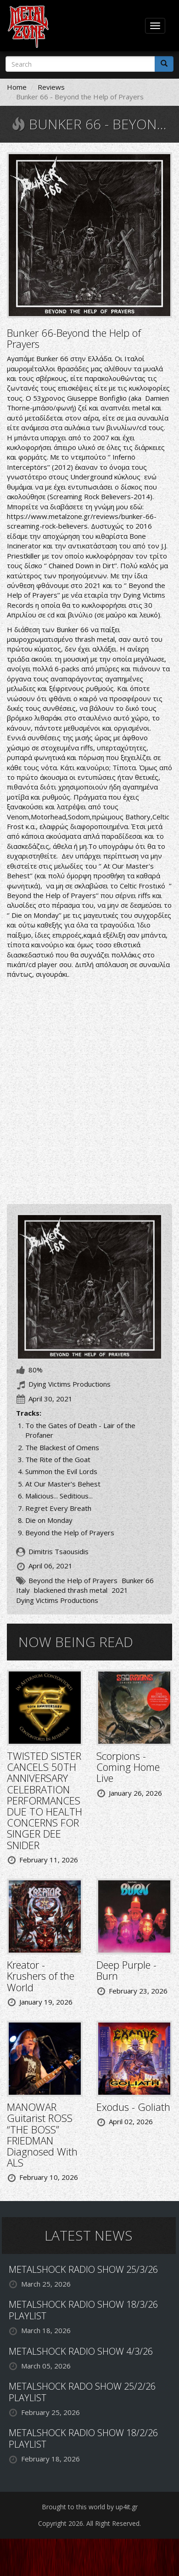  I want to click on Reviews, so click(51, 87).